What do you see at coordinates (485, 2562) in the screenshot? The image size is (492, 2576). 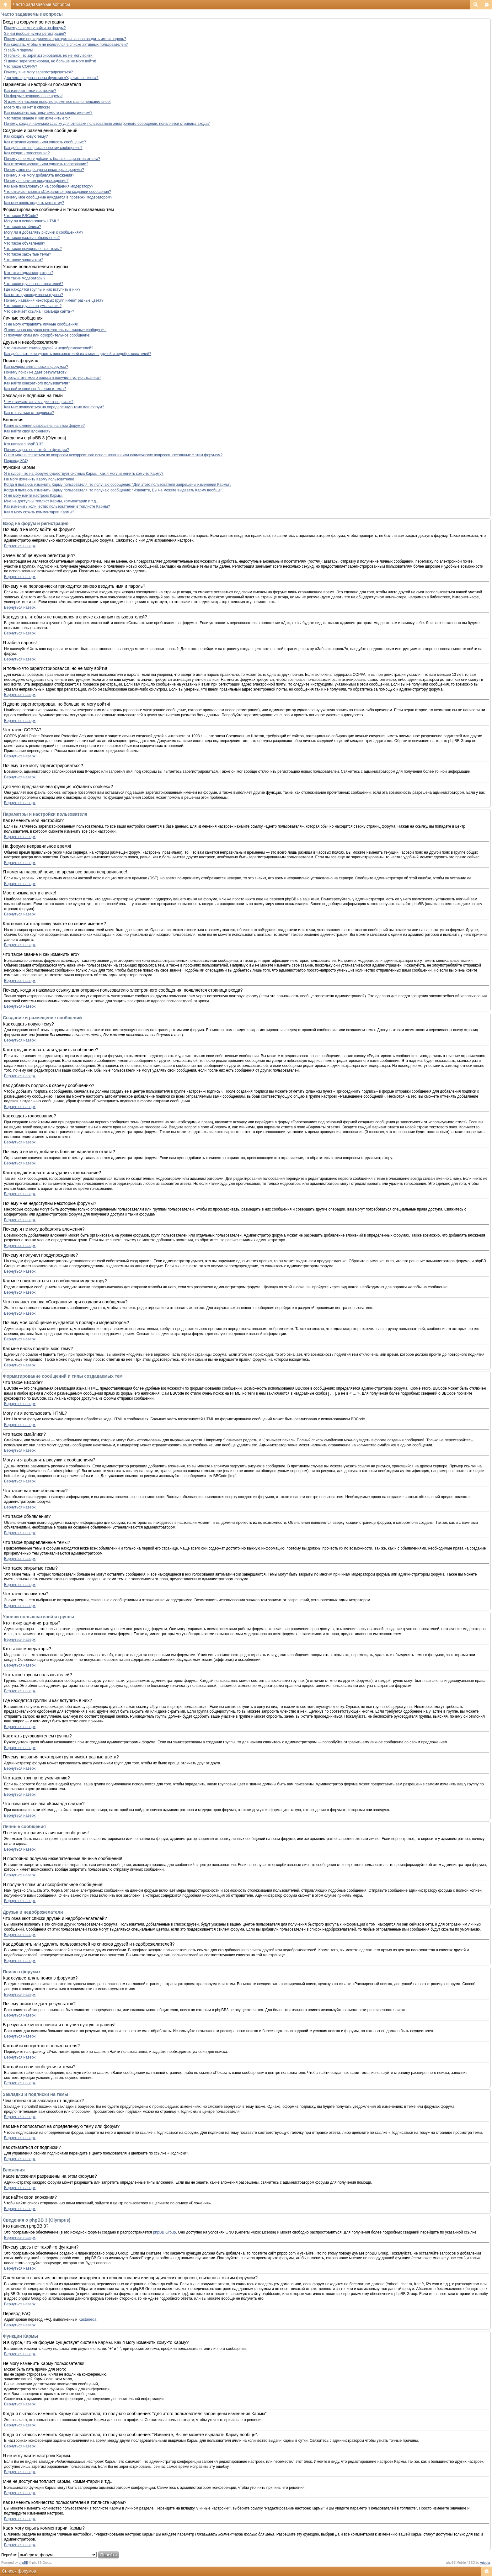 I see `Artodia` at bounding box center [485, 2562].